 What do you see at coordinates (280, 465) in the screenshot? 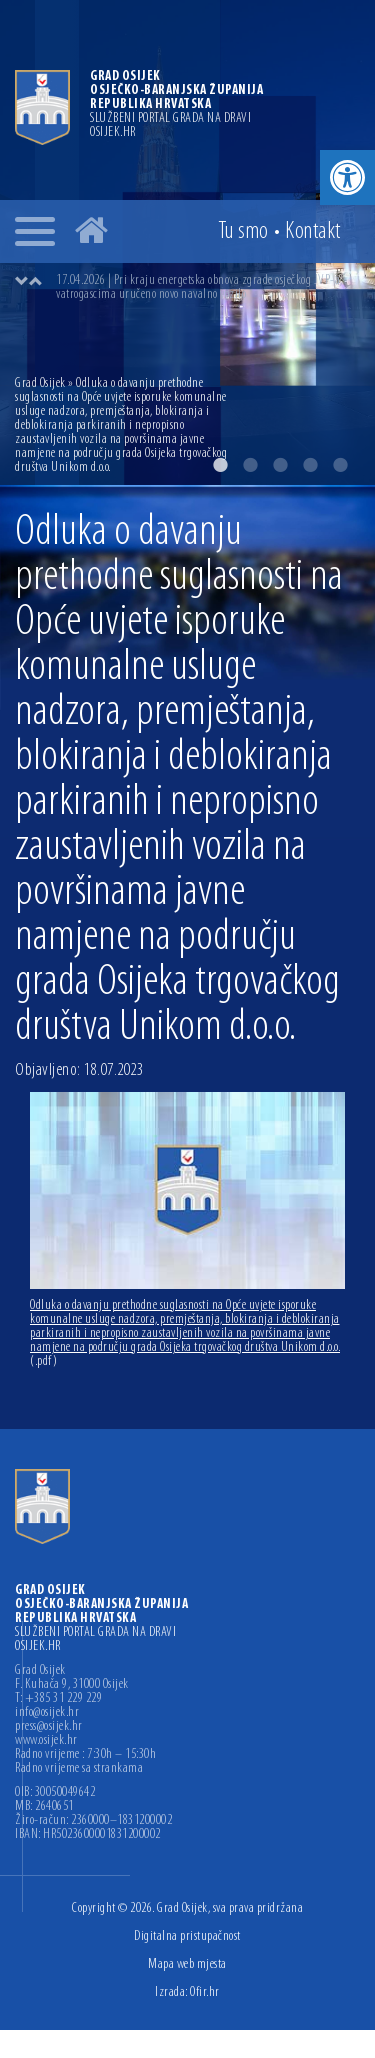
I see `3 [button]` at bounding box center [280, 465].